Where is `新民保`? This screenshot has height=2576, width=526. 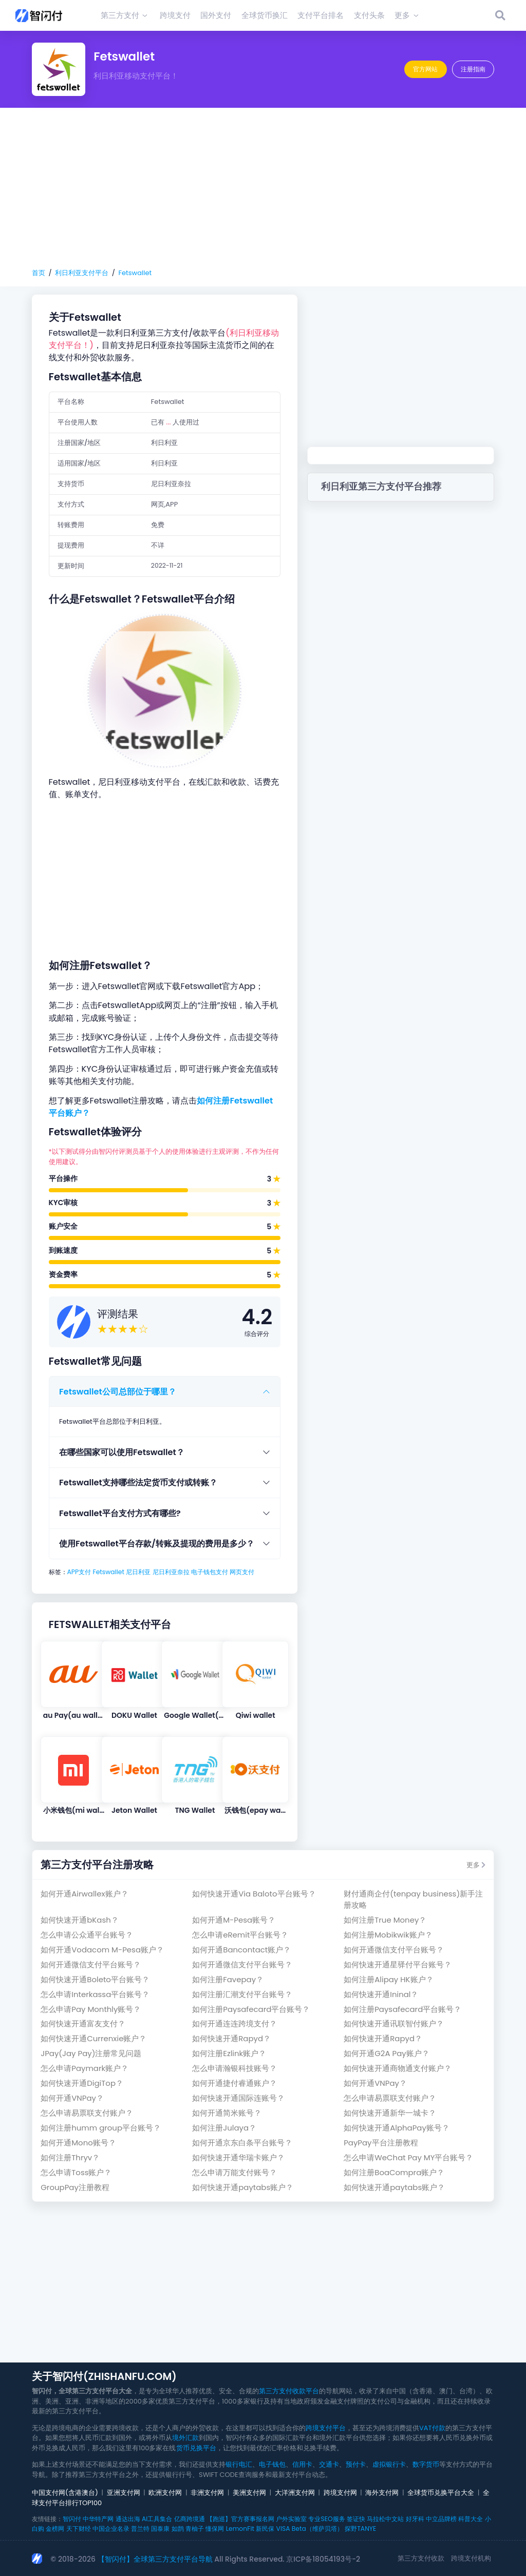 新民保 is located at coordinates (265, 2528).